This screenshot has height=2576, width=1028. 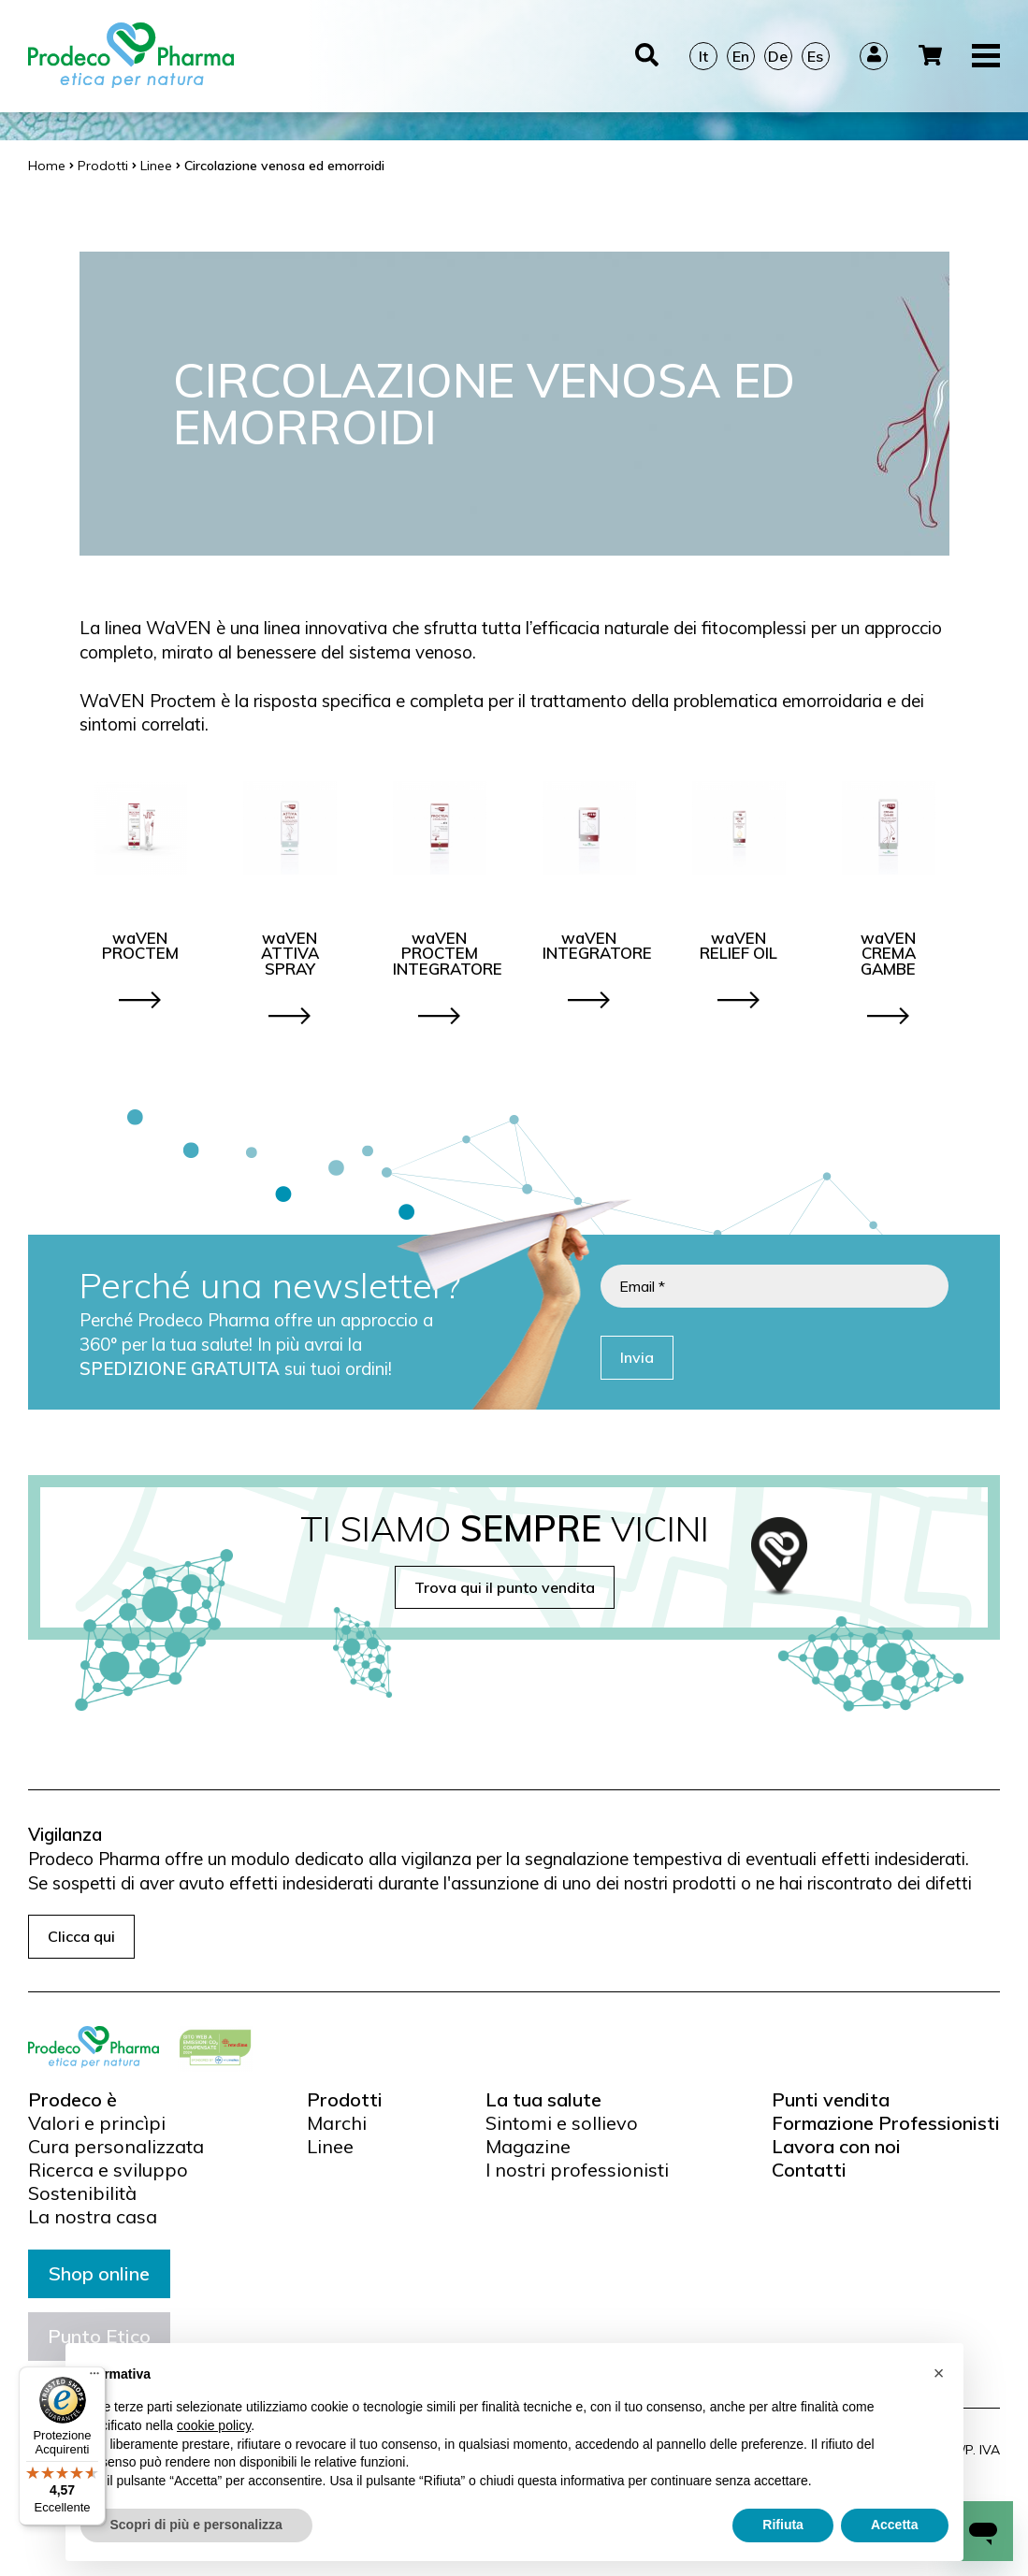 What do you see at coordinates (337, 2123) in the screenshot?
I see `Marchi` at bounding box center [337, 2123].